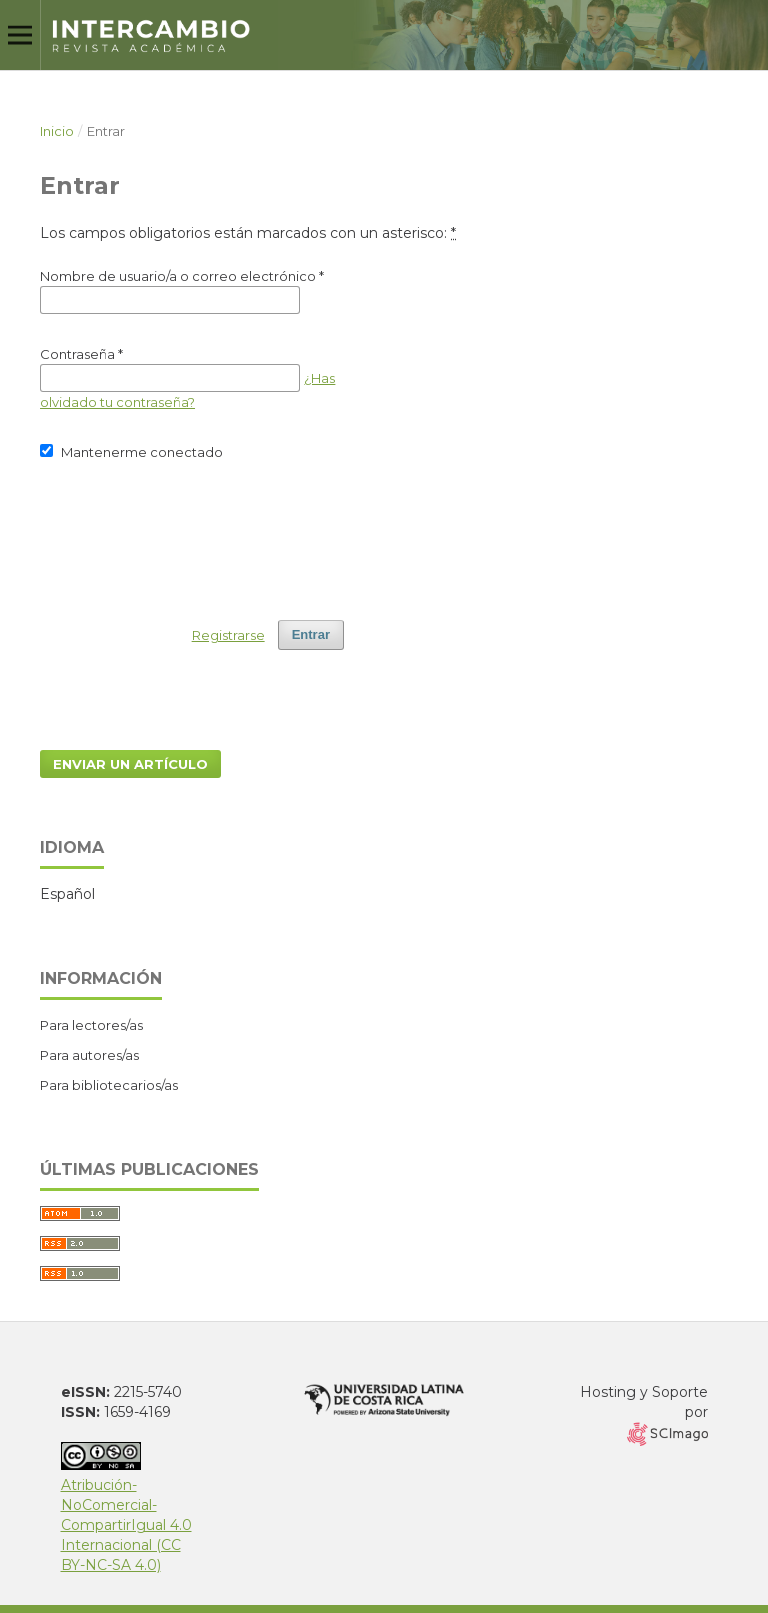 The height and width of the screenshot is (1613, 768). Describe the element at coordinates (228, 635) in the screenshot. I see `Registrarse` at that location.